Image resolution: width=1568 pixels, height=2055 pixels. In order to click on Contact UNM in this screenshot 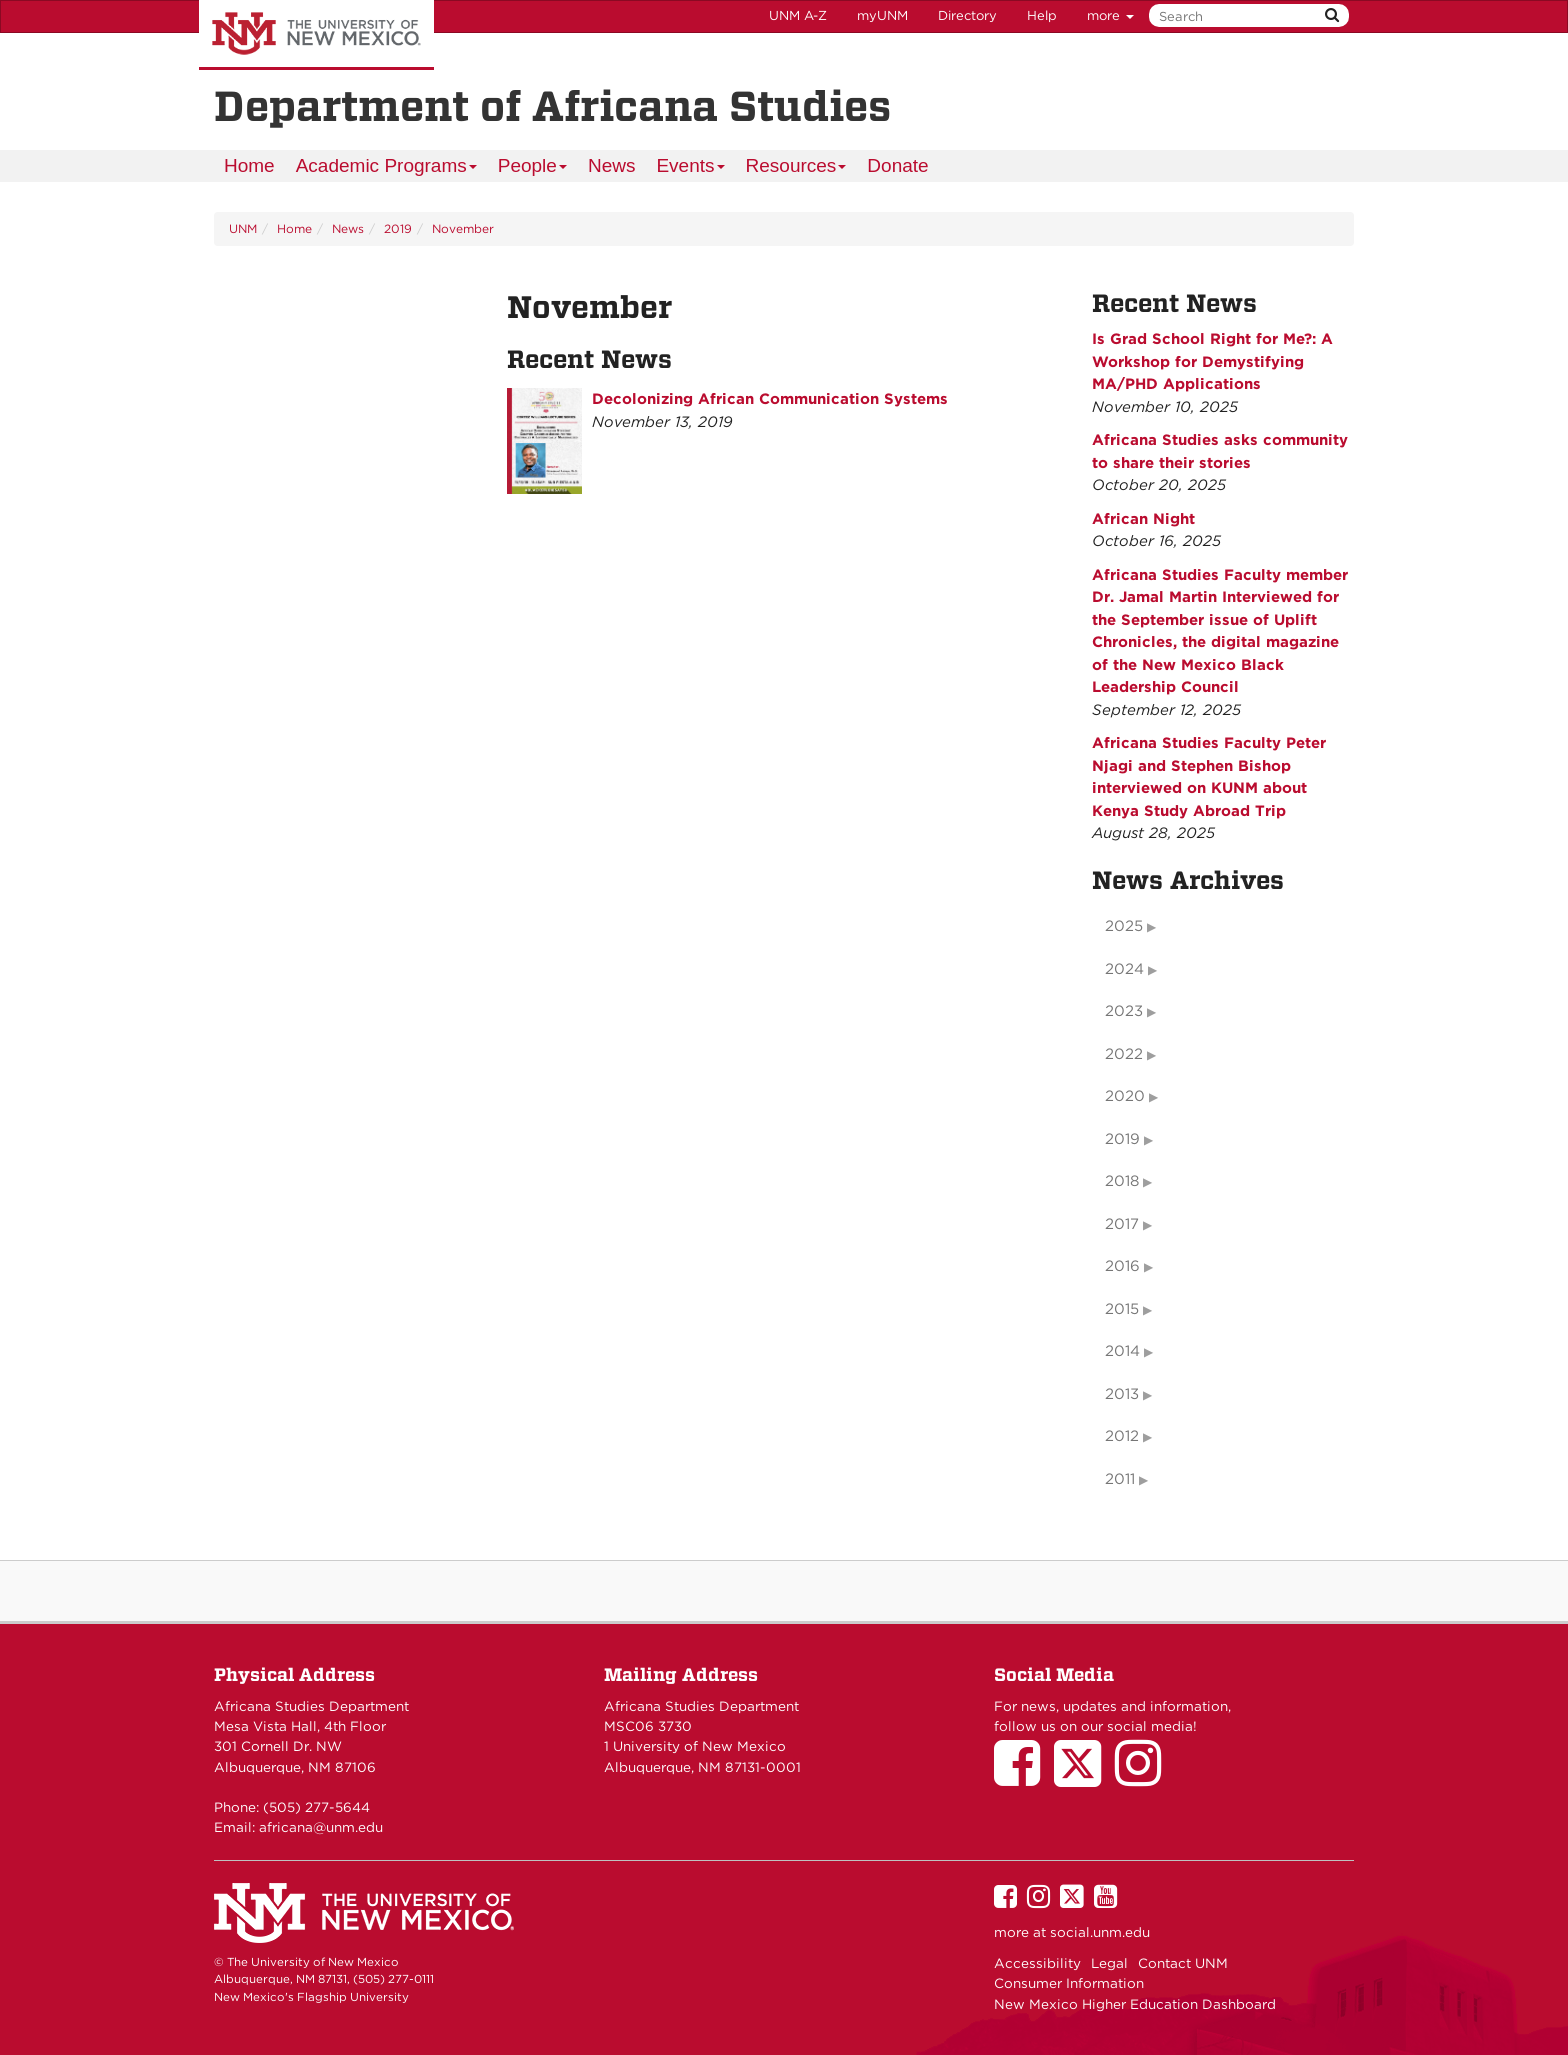, I will do `click(1183, 1963)`.